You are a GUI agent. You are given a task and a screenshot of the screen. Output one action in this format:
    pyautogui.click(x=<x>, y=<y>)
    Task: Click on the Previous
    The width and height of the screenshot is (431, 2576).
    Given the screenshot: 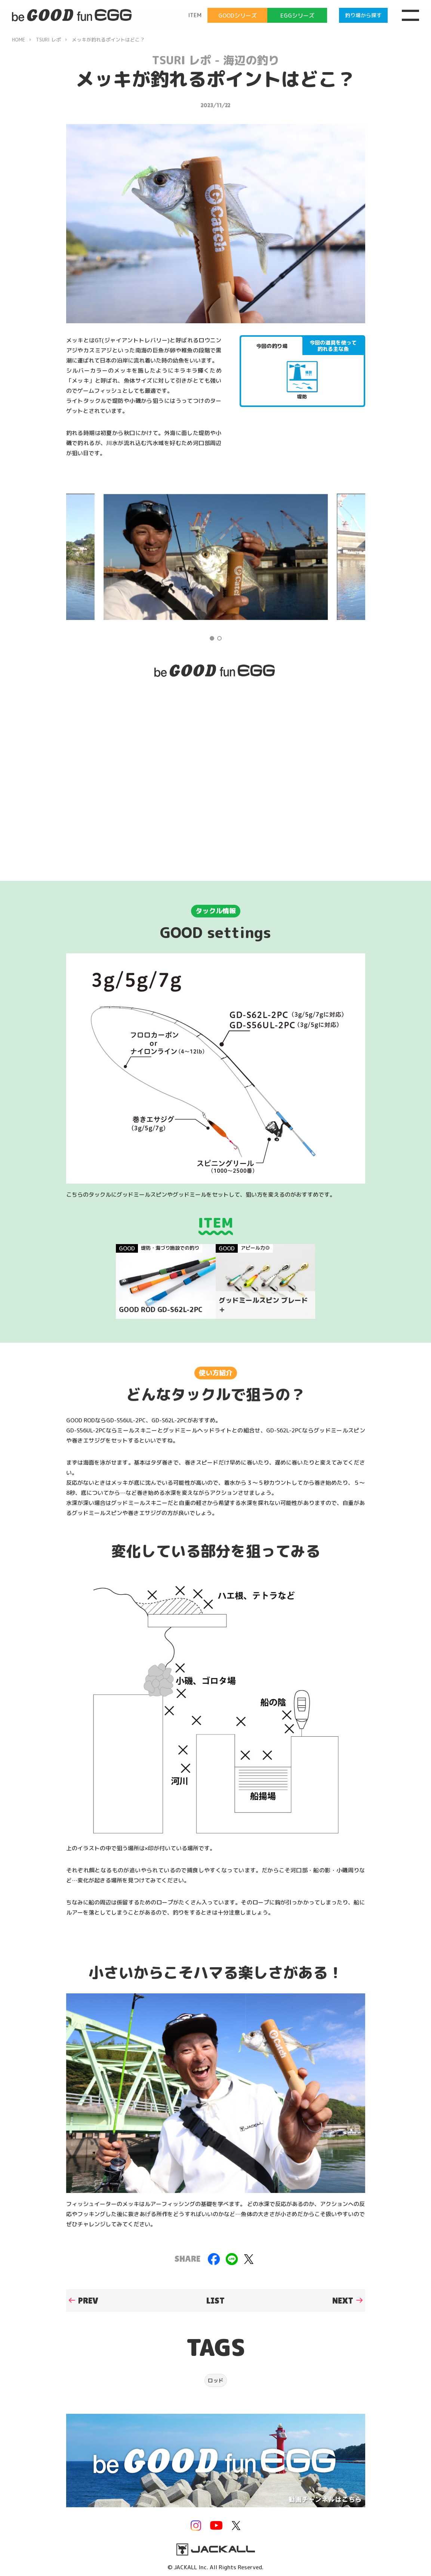 What is the action you would take?
    pyautogui.click(x=85, y=556)
    